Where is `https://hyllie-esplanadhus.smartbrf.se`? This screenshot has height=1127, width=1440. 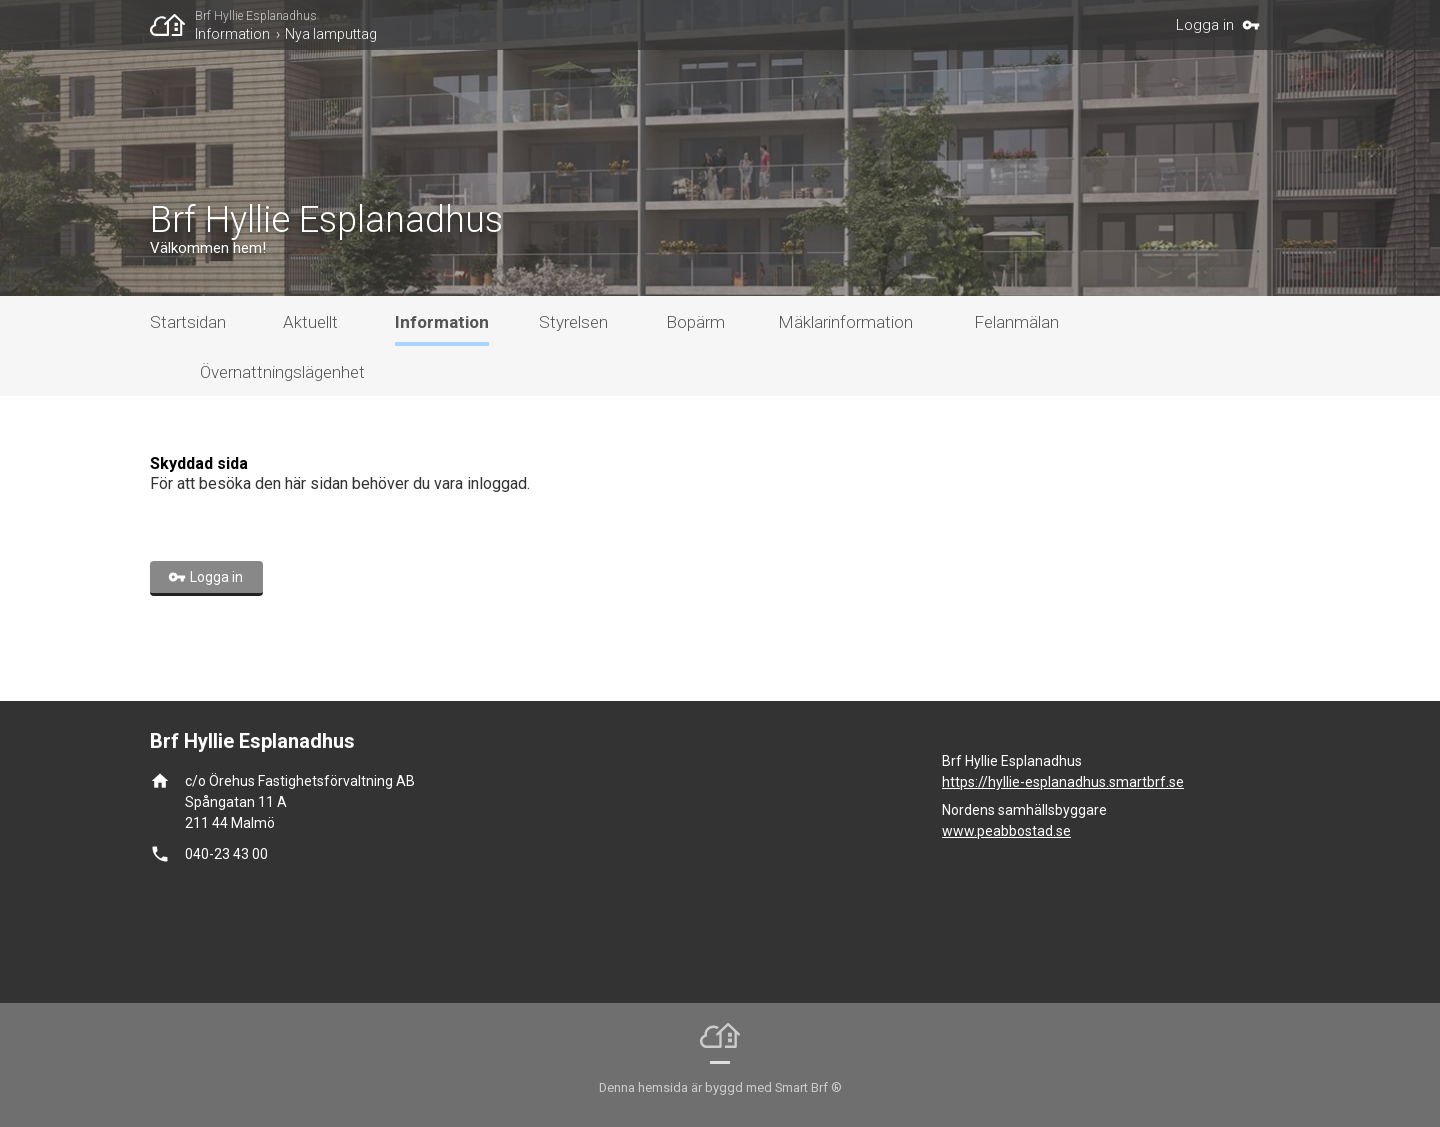
https://hyllie-esplanadhus.smartbrf.se is located at coordinates (1063, 782).